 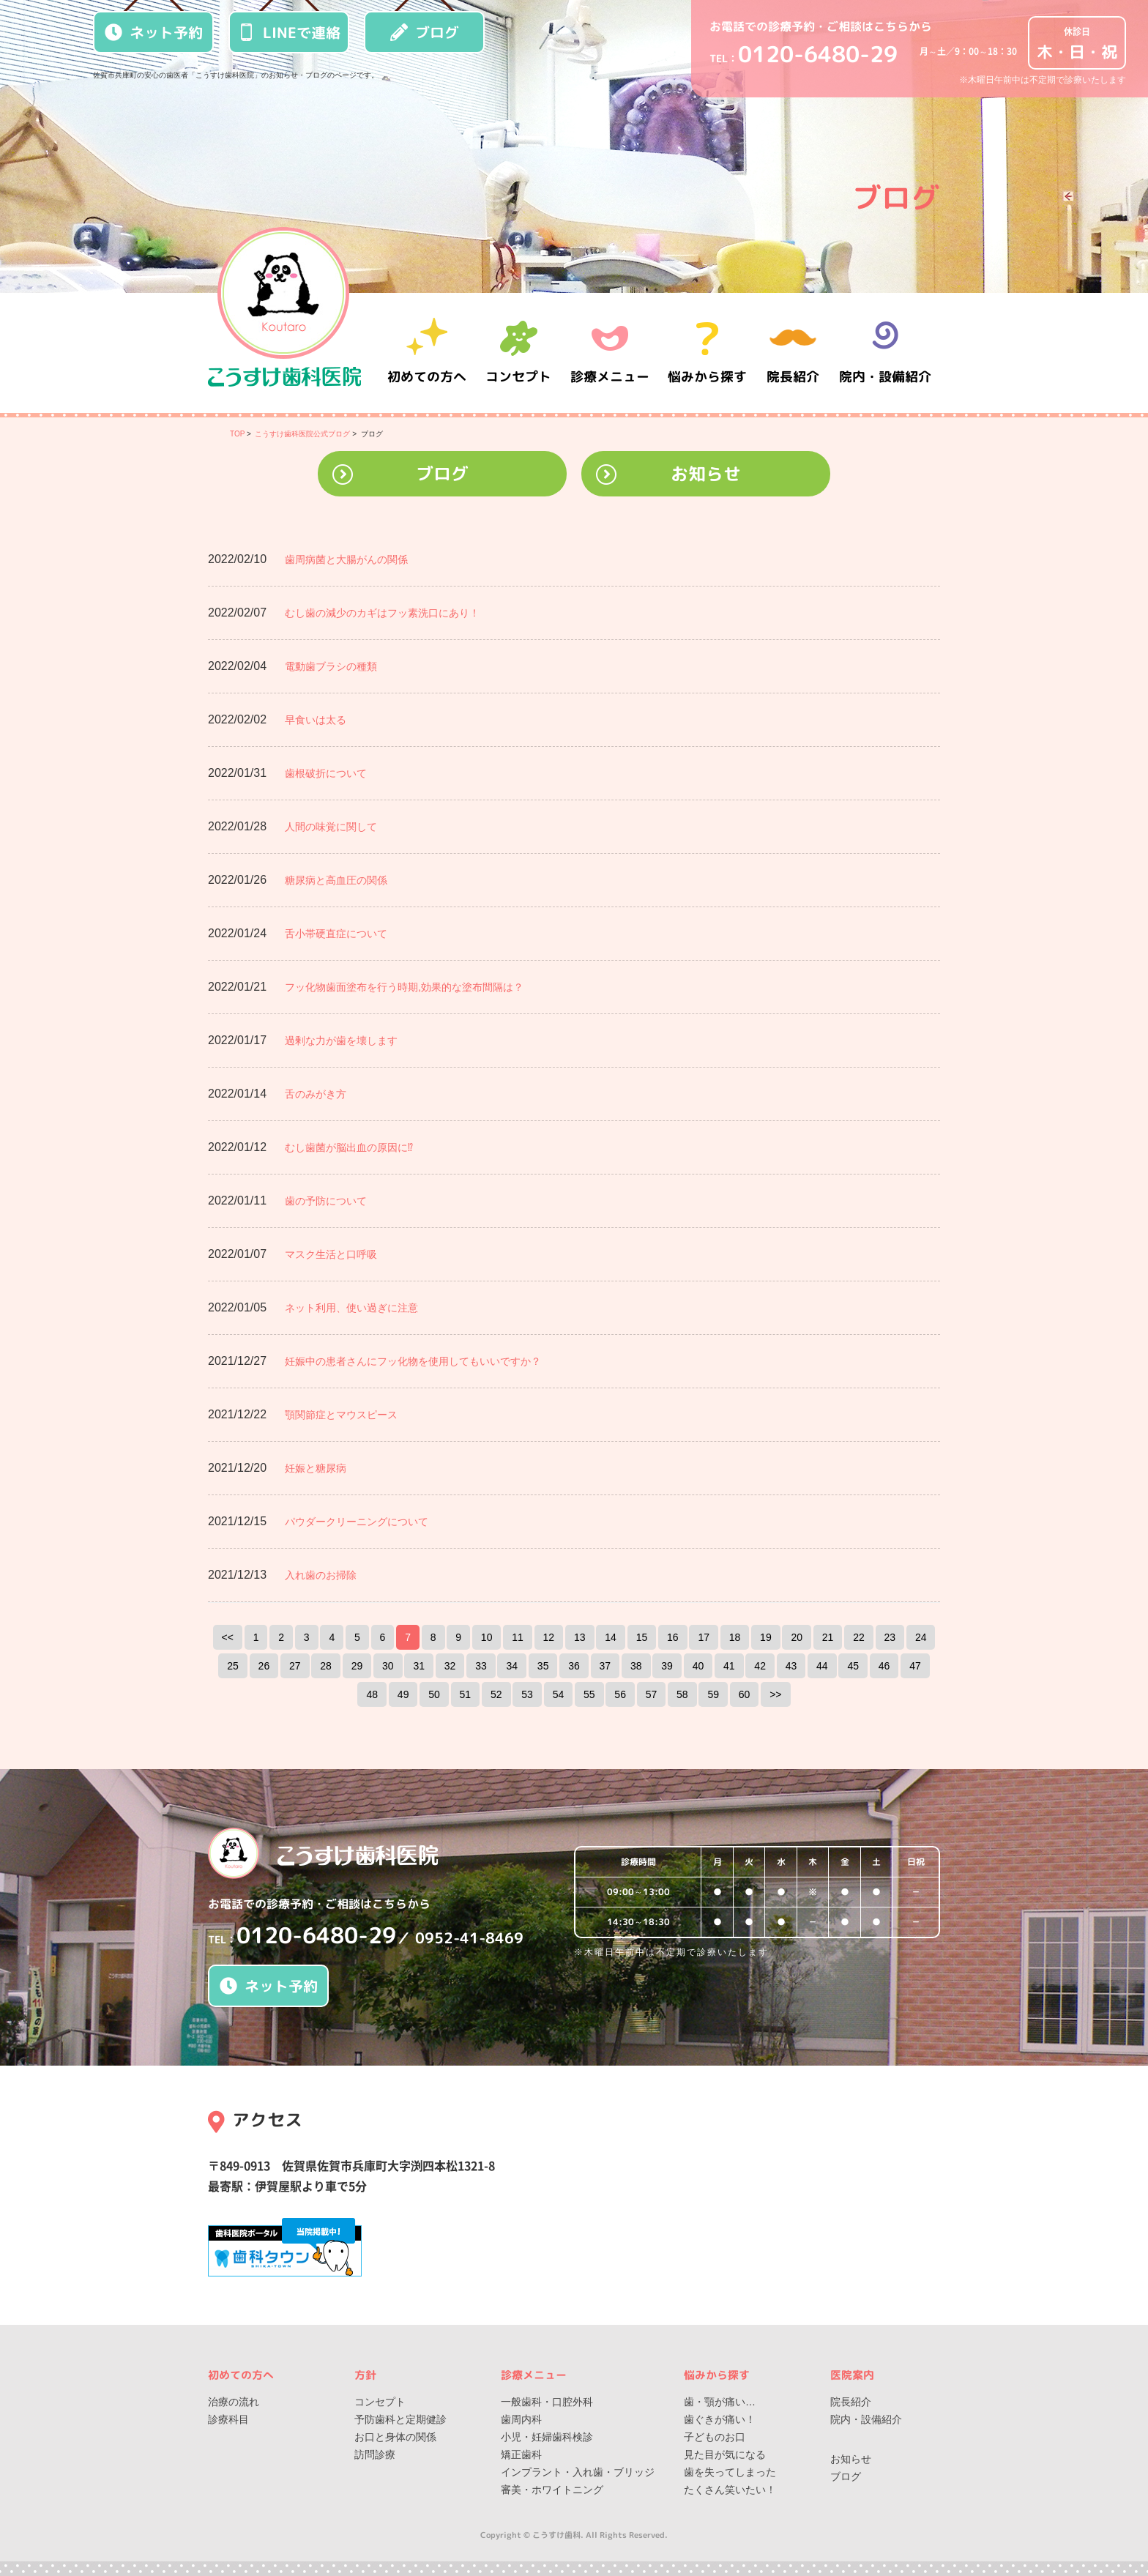 I want to click on 舌のみがき方, so click(x=315, y=1094).